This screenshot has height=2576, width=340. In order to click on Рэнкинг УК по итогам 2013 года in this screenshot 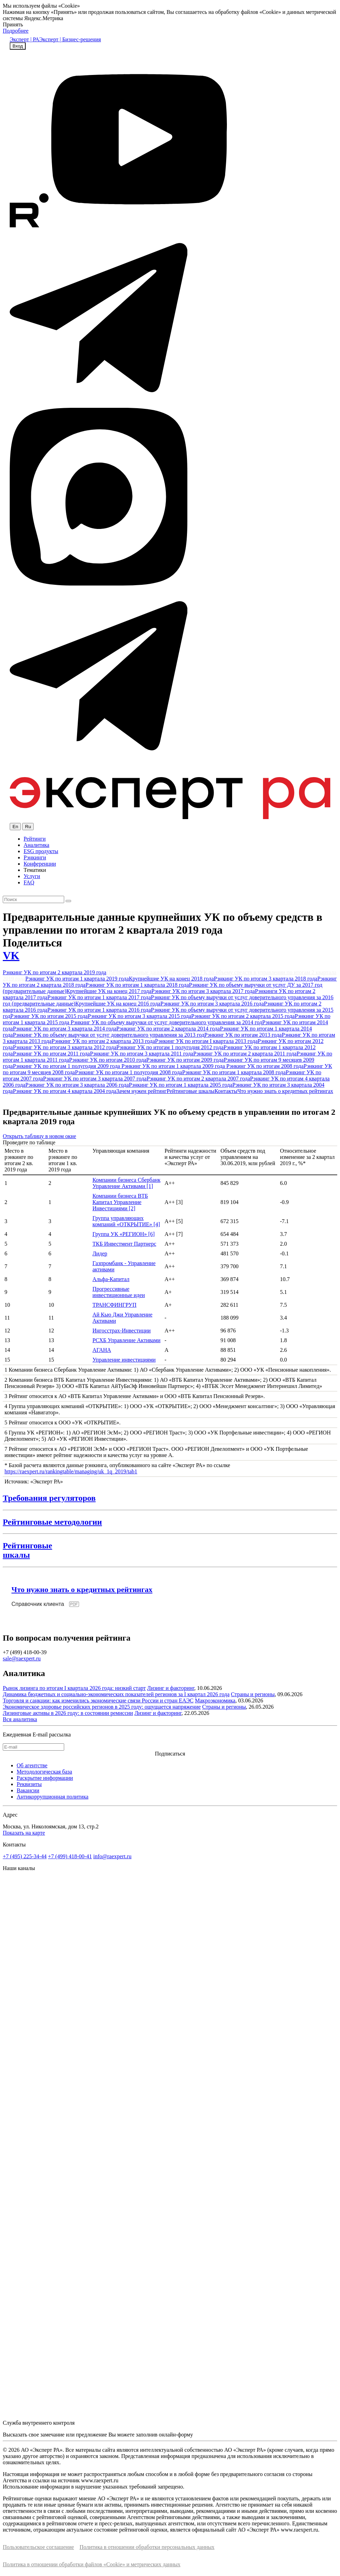, I will do `click(243, 1035)`.